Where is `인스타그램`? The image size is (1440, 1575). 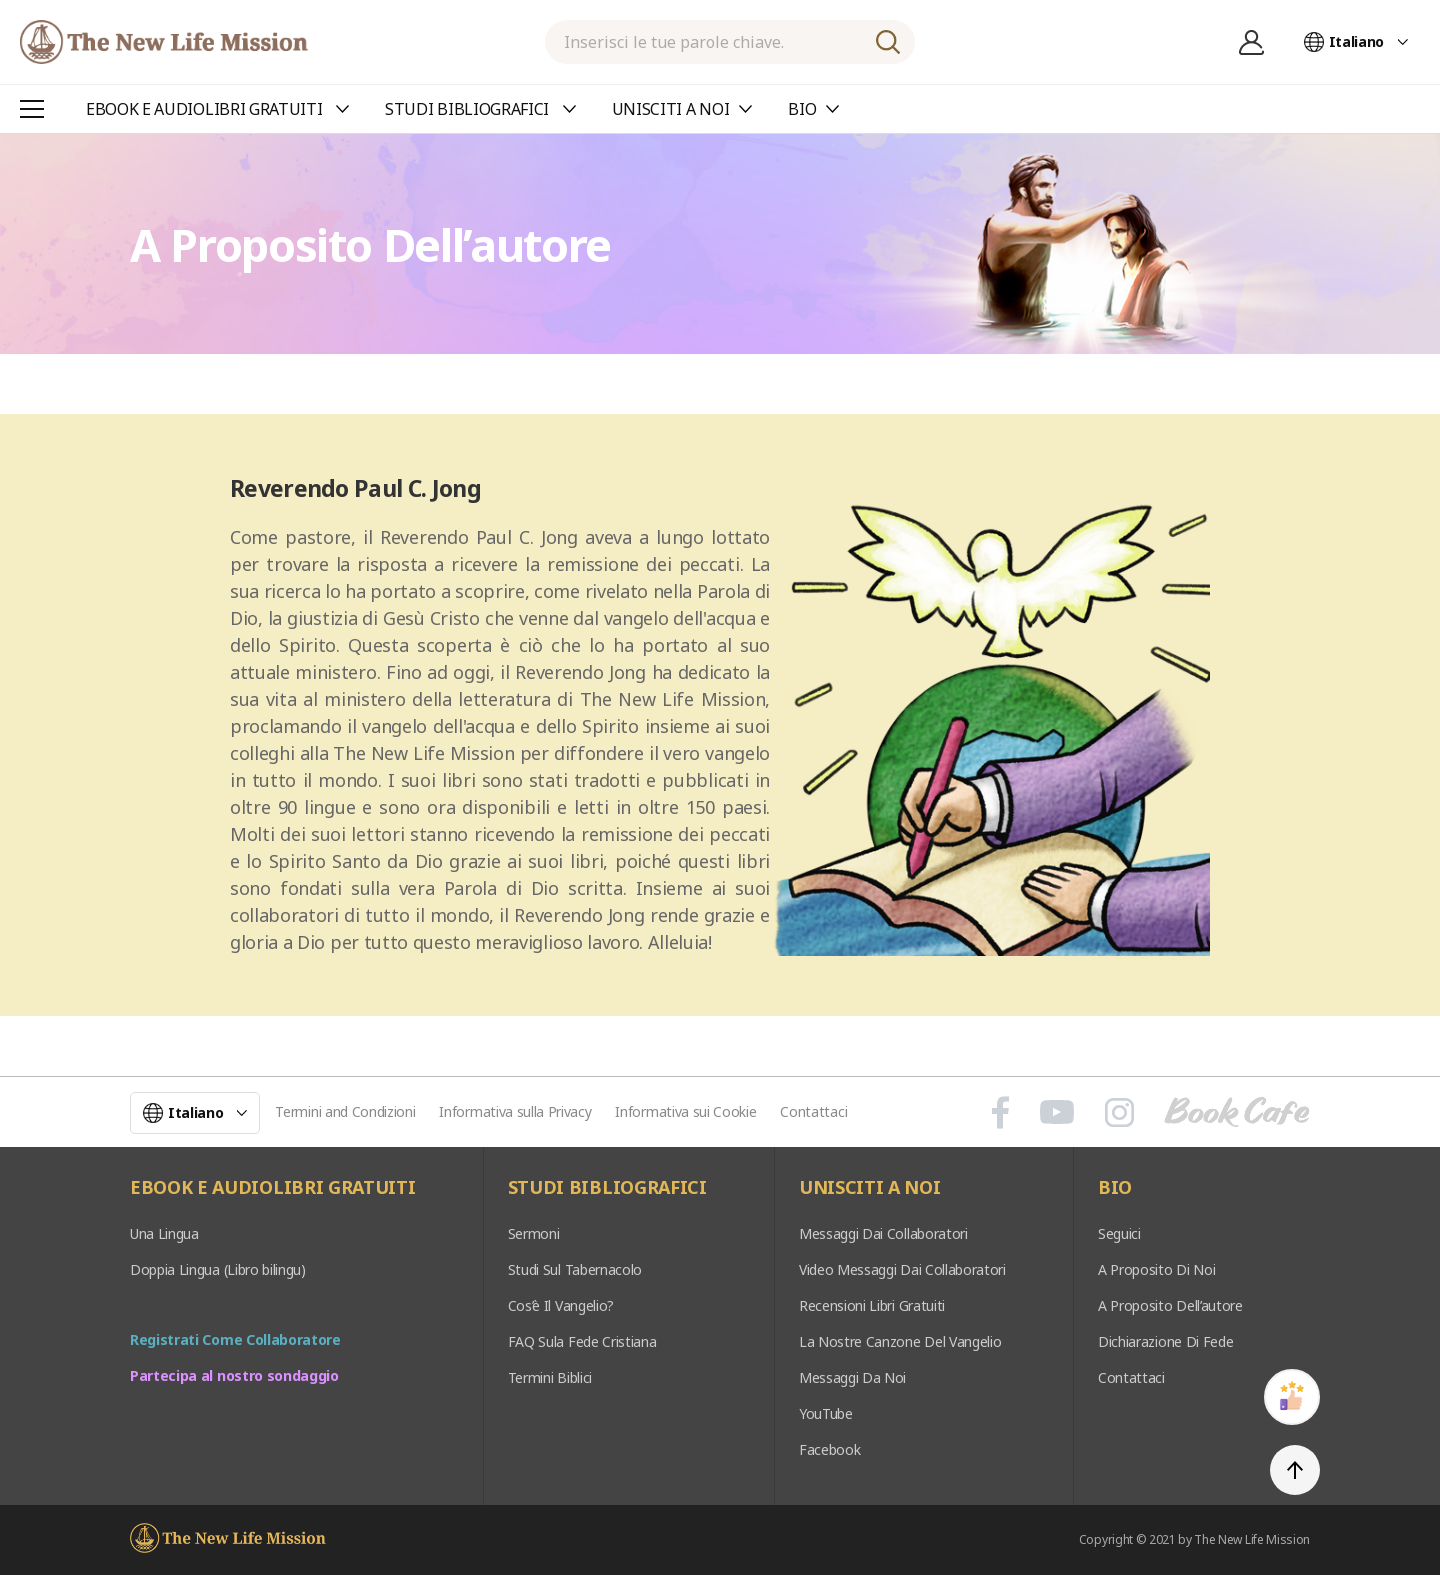 인스타그램 is located at coordinates (1119, 1112).